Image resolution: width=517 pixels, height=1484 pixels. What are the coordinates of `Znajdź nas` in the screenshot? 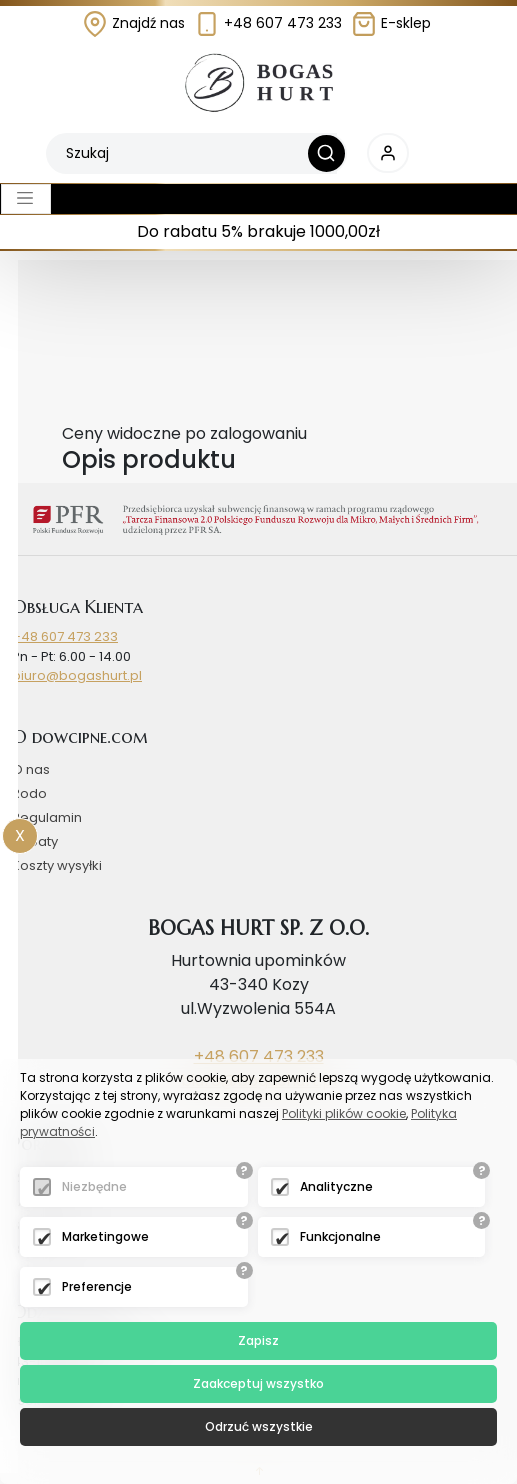 It's located at (133, 23).